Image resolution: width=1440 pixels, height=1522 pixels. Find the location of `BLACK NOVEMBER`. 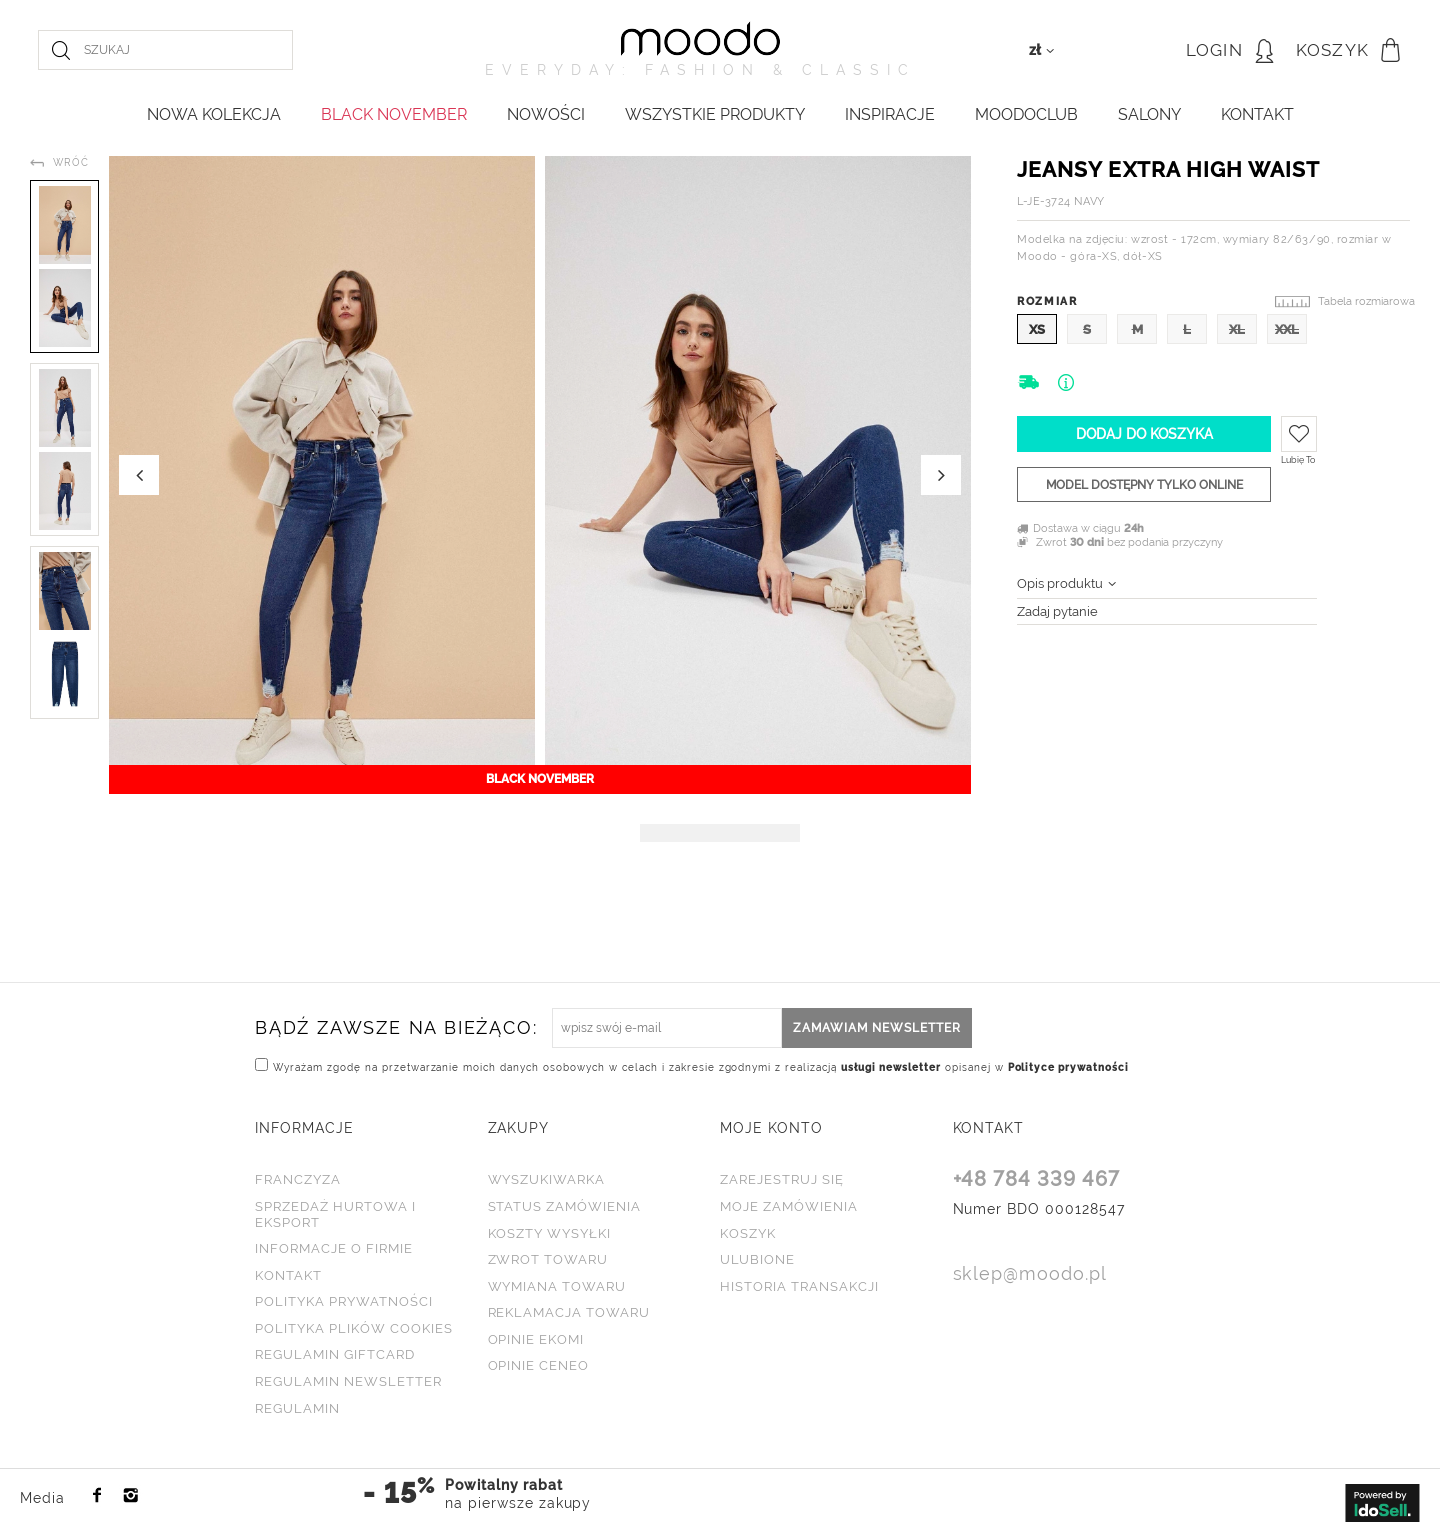

BLACK NOVEMBER is located at coordinates (394, 114).